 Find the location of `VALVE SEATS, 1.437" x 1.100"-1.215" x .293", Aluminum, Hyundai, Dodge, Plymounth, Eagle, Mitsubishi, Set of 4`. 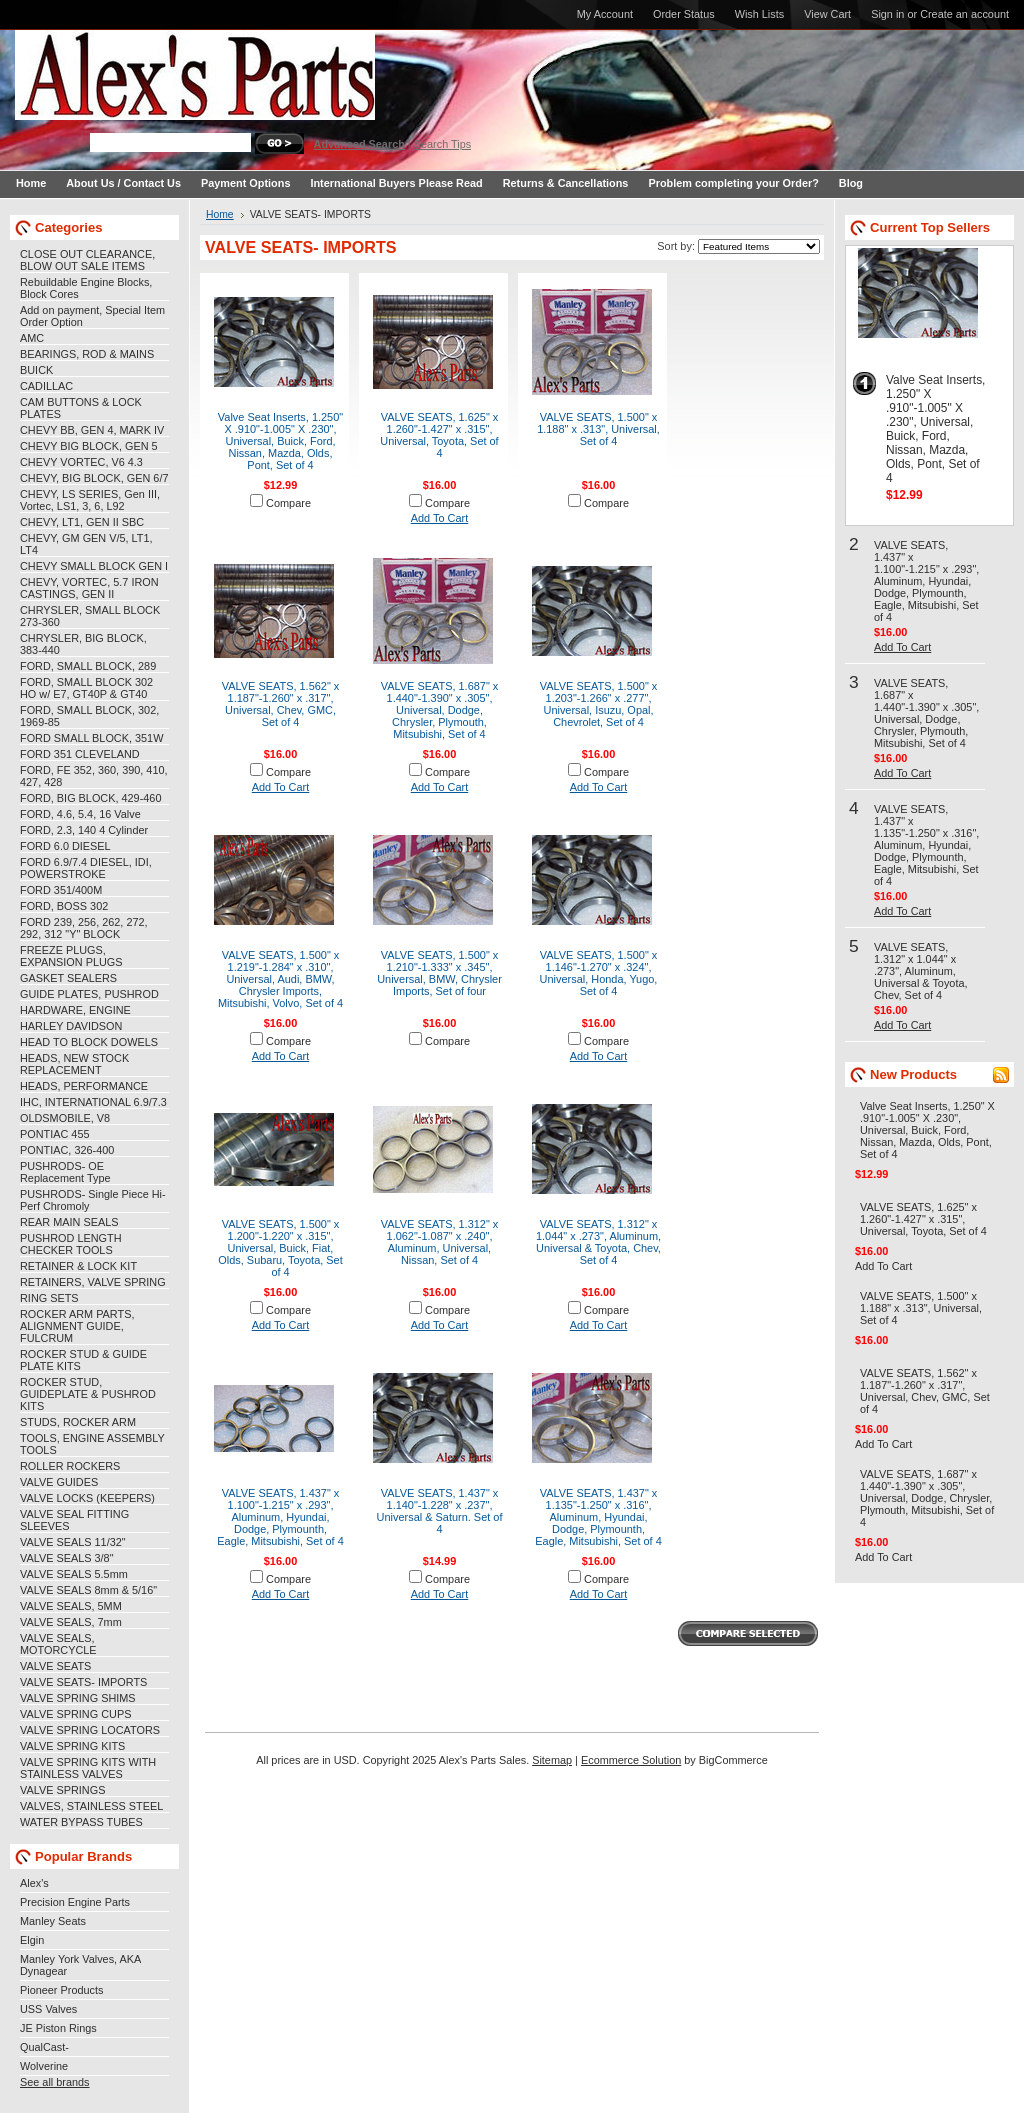

VALVE SEATS, 1.437" x 1.100"-1.215" x .293", Aluminum, Hyundai, Dodge, Plymounth, Eagle, Mitsubishi, Set of 4 is located at coordinates (280, 1517).